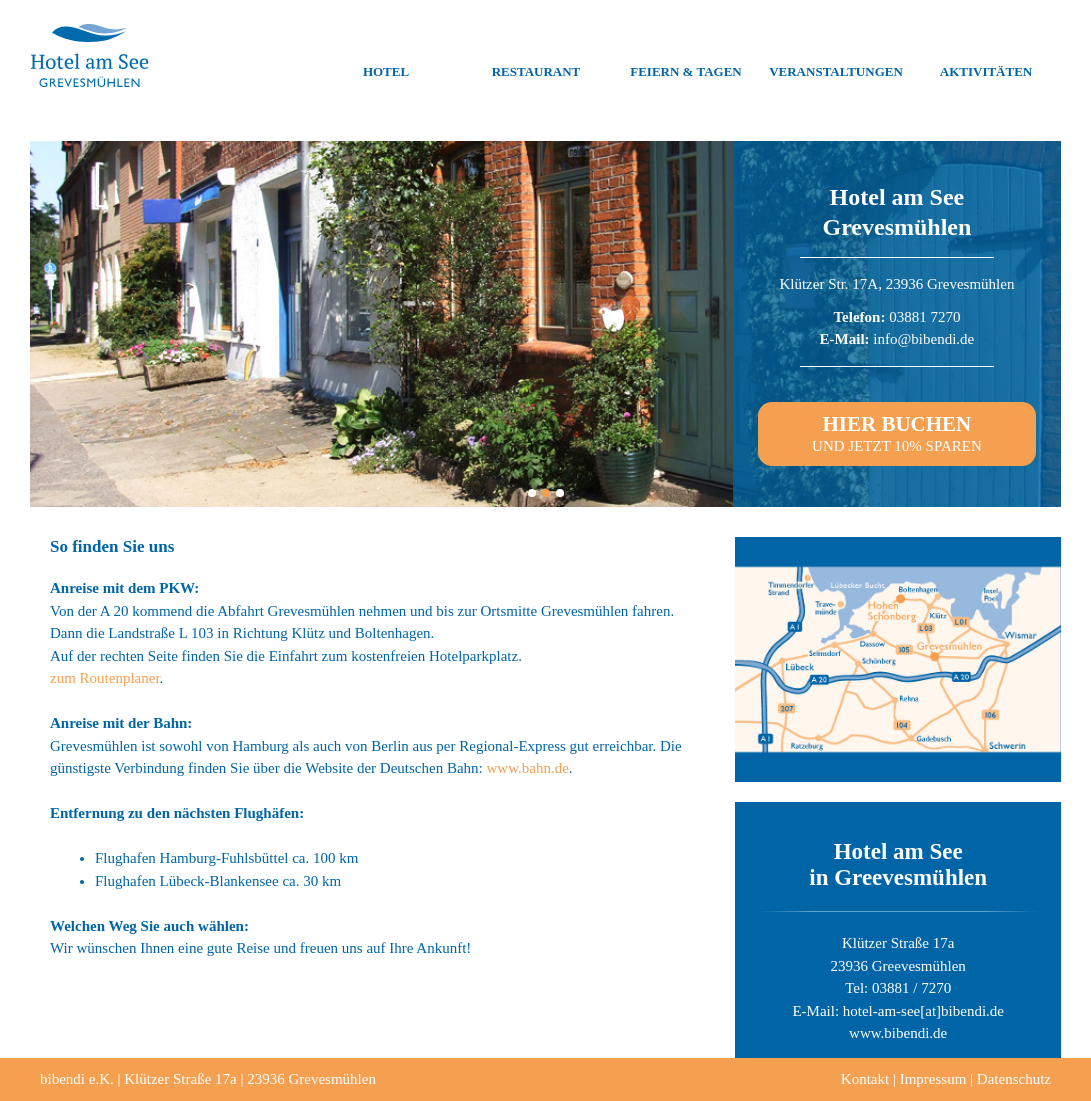 Image resolution: width=1091 pixels, height=1101 pixels. Describe the element at coordinates (105, 678) in the screenshot. I see `zum Routenplaner` at that location.